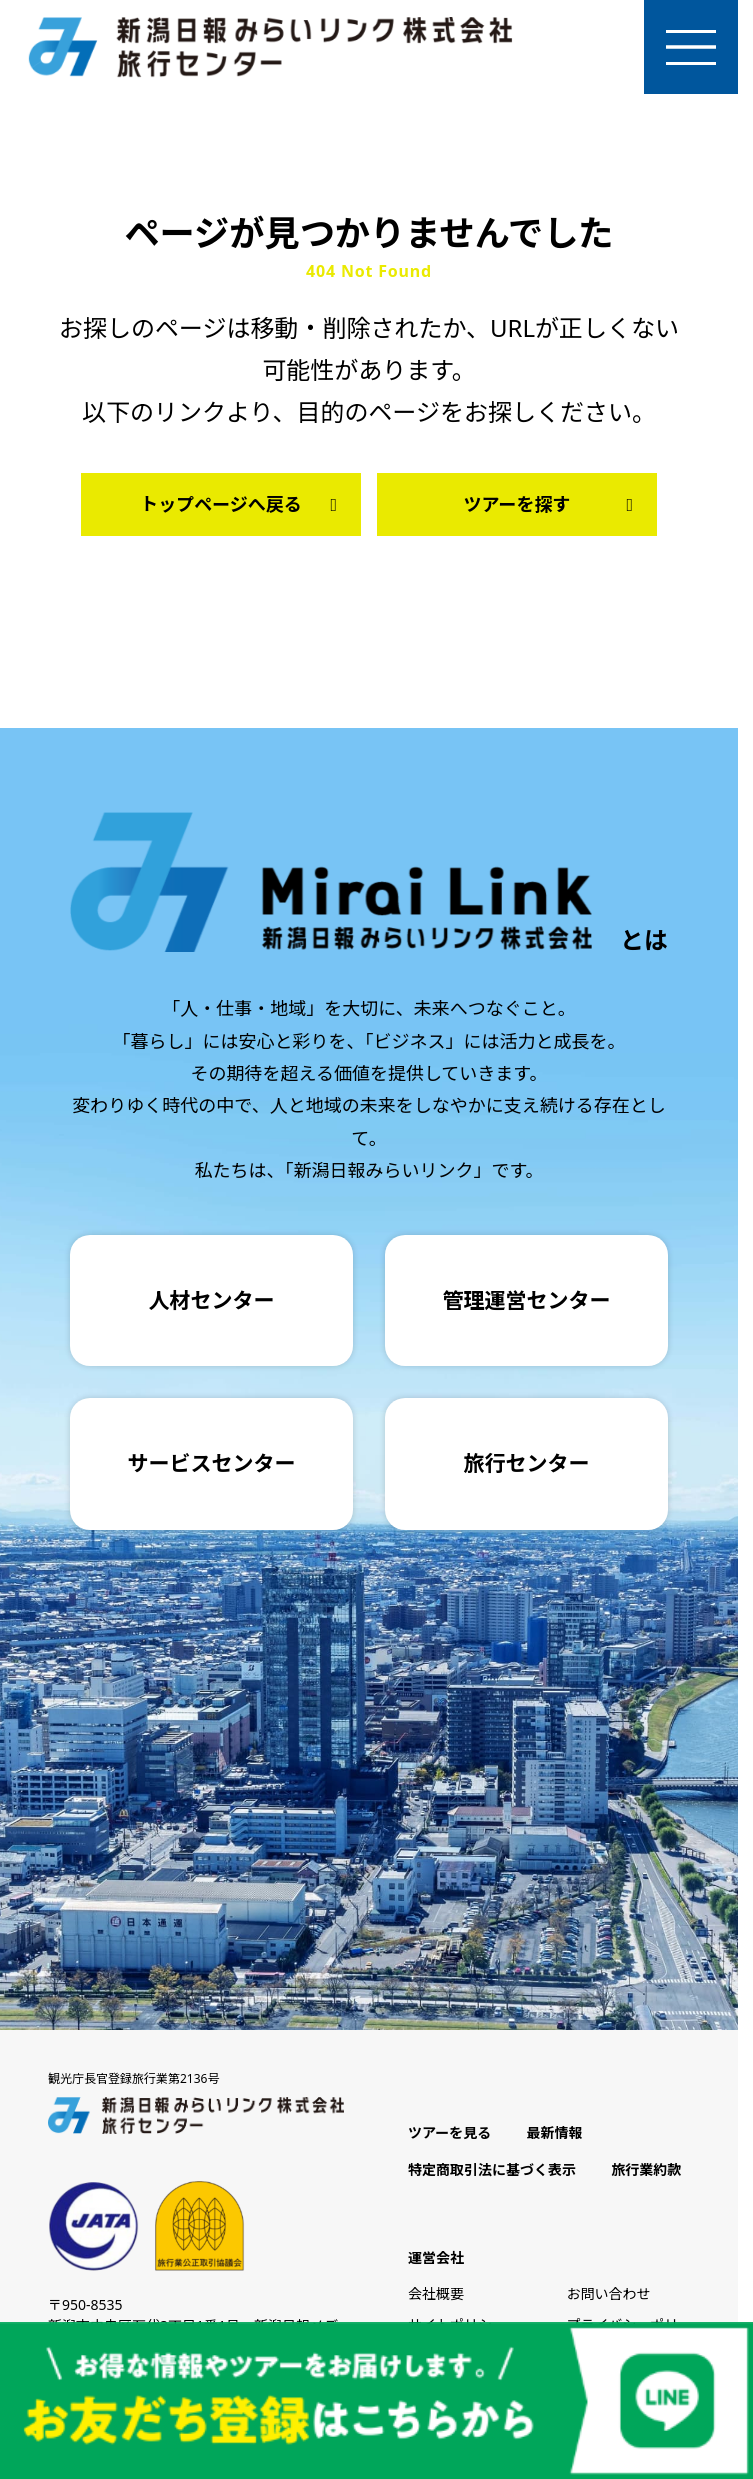 The image size is (753, 2479). What do you see at coordinates (609, 2301) in the screenshot?
I see `お問い合わせ` at bounding box center [609, 2301].